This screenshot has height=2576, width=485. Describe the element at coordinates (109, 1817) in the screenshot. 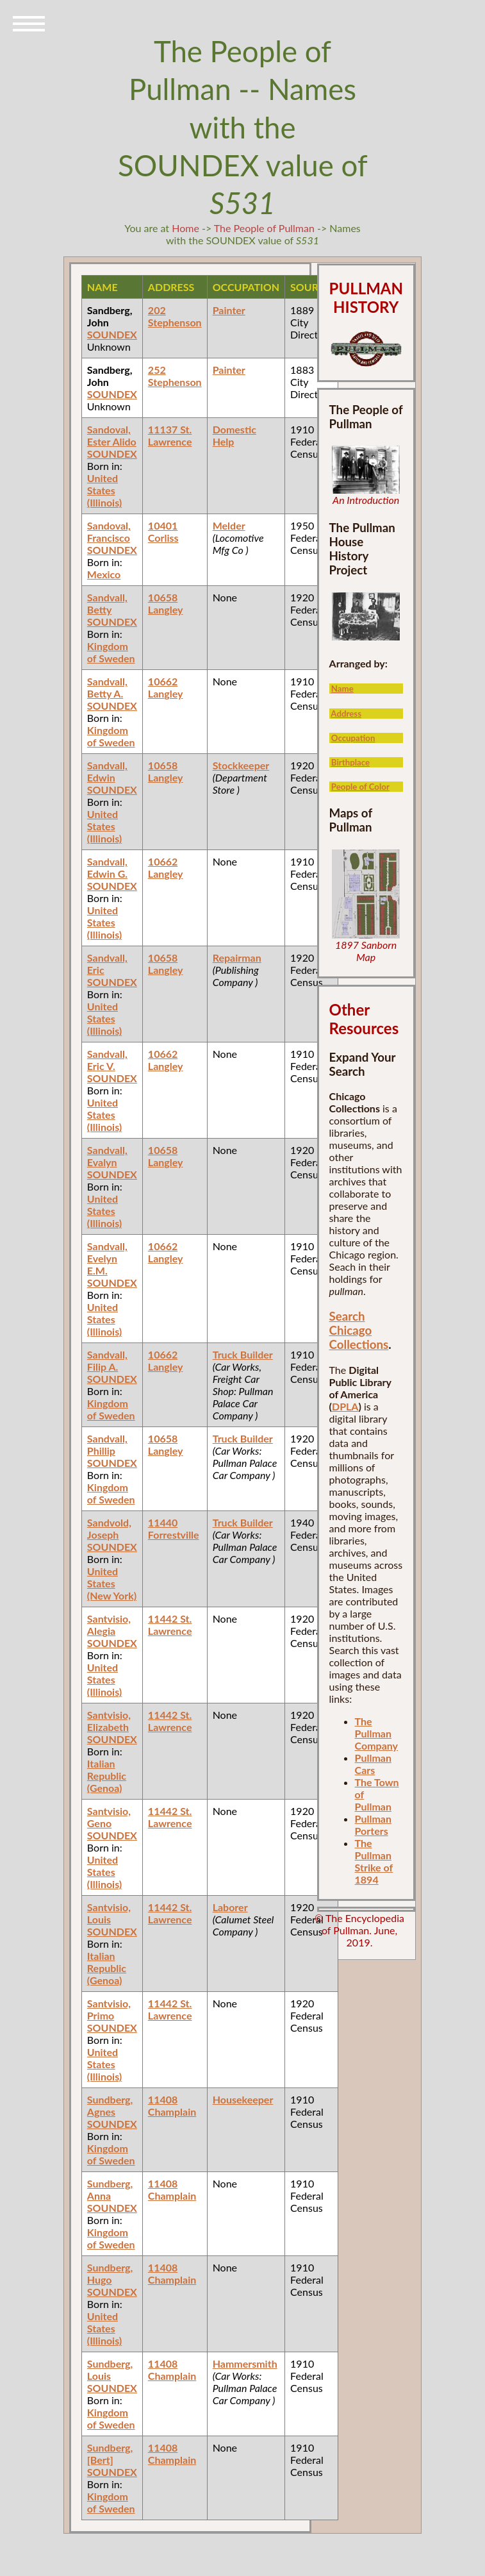

I see `Santvisio, Geno` at that location.